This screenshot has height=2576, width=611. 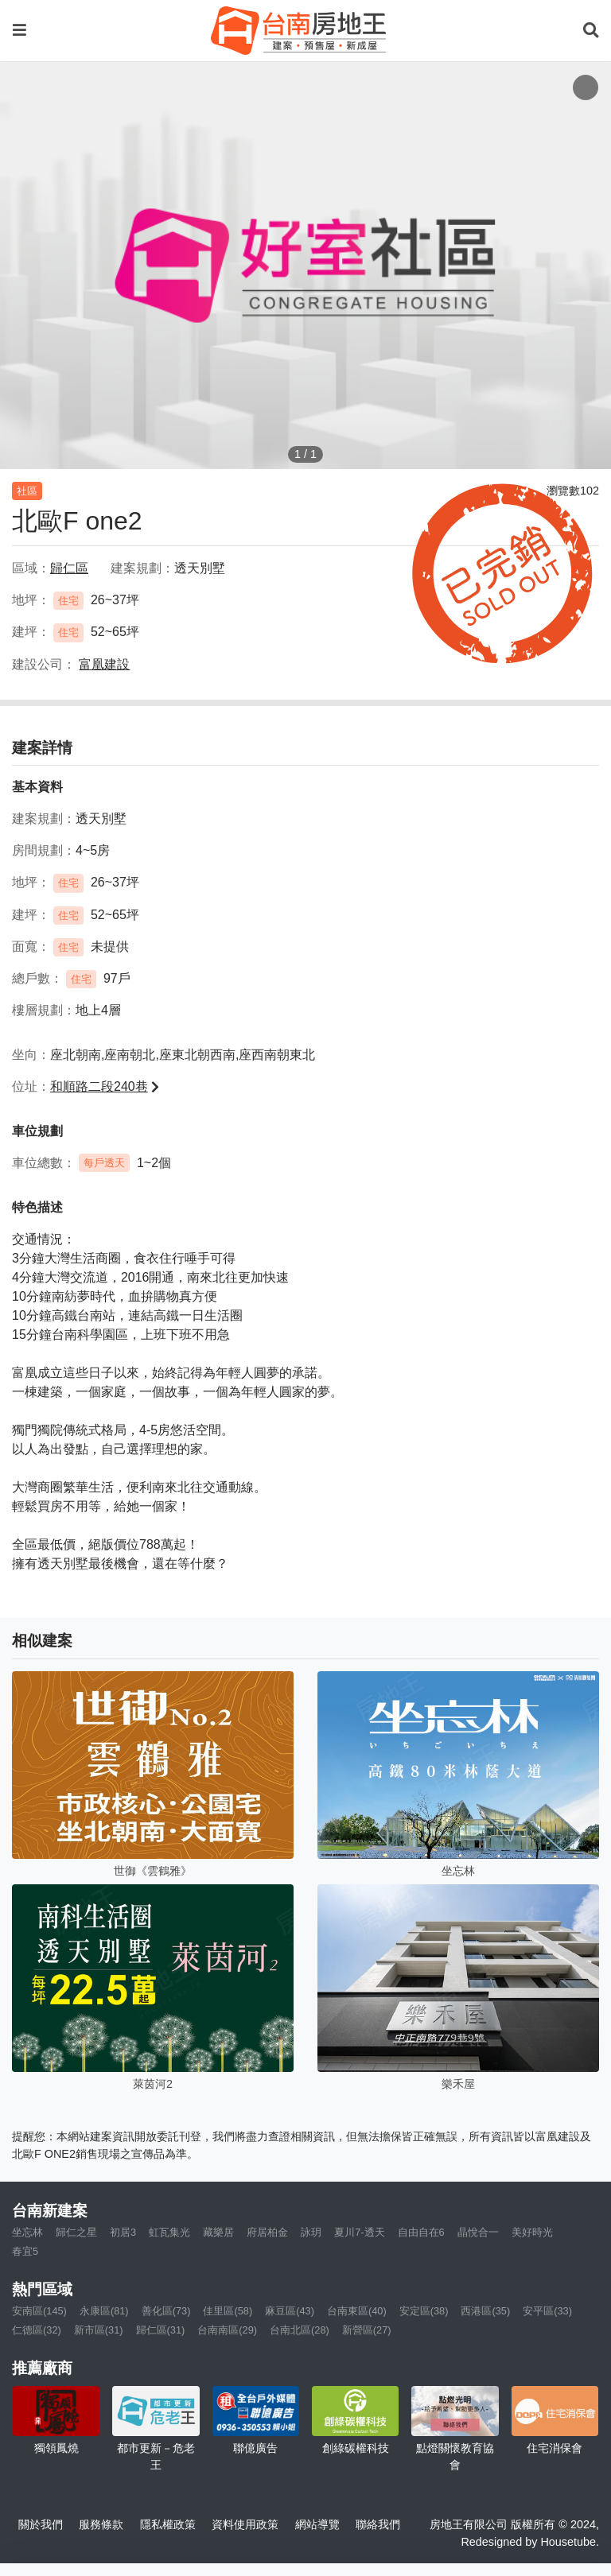 What do you see at coordinates (39, 2311) in the screenshot?
I see `安南區(145)` at bounding box center [39, 2311].